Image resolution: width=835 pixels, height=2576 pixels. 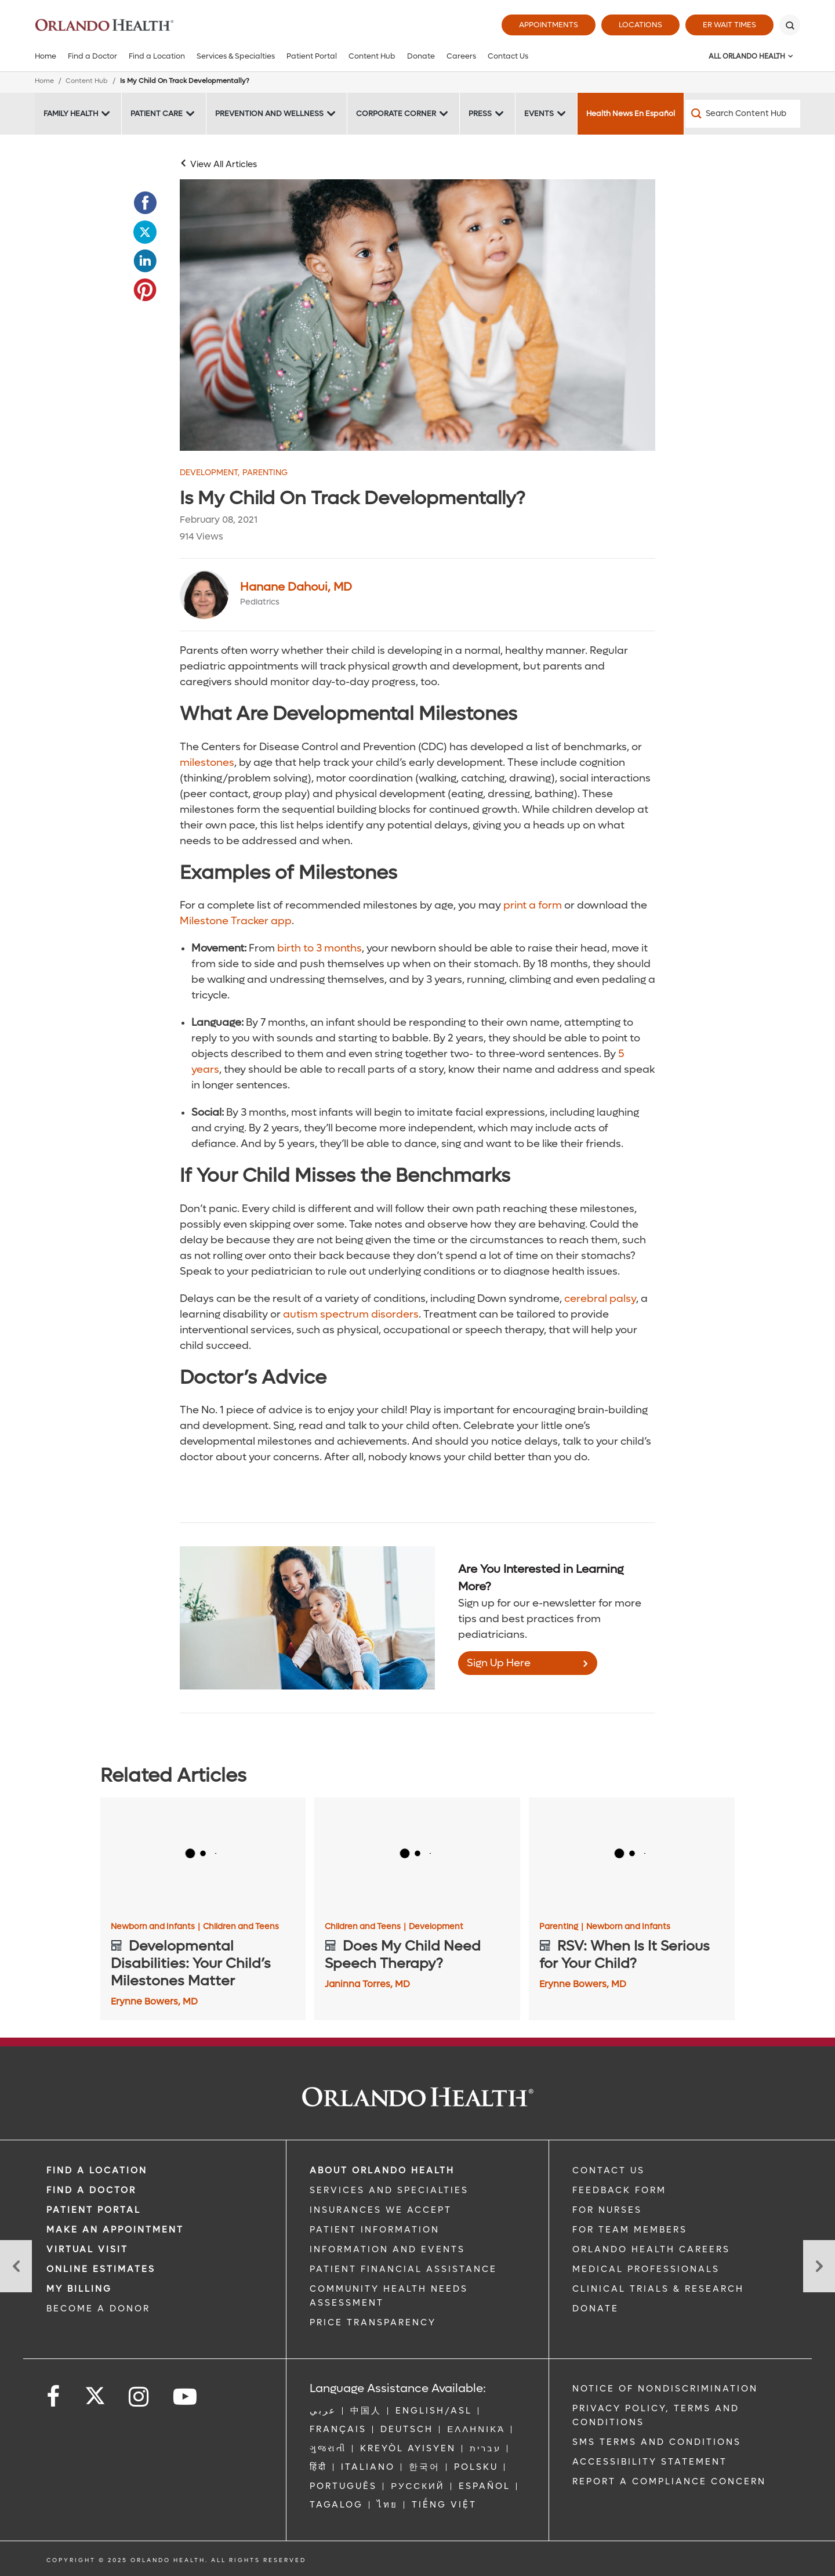 What do you see at coordinates (155, 1927) in the screenshot?
I see `Newborn and Infants` at bounding box center [155, 1927].